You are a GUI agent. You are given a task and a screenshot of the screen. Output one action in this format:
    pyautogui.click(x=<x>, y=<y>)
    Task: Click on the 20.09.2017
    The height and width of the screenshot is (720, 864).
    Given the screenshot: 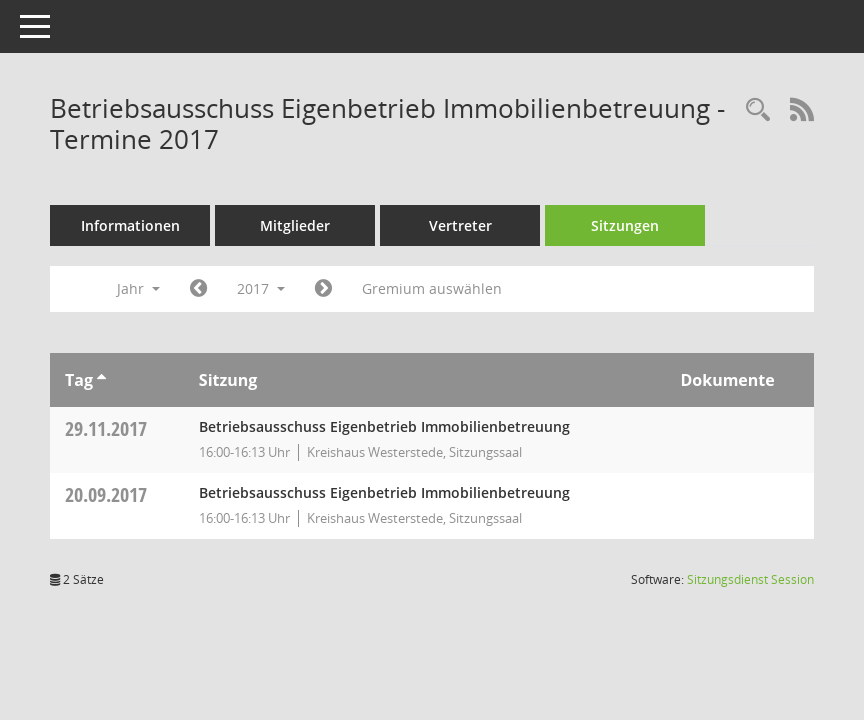 What is the action you would take?
    pyautogui.click(x=106, y=494)
    